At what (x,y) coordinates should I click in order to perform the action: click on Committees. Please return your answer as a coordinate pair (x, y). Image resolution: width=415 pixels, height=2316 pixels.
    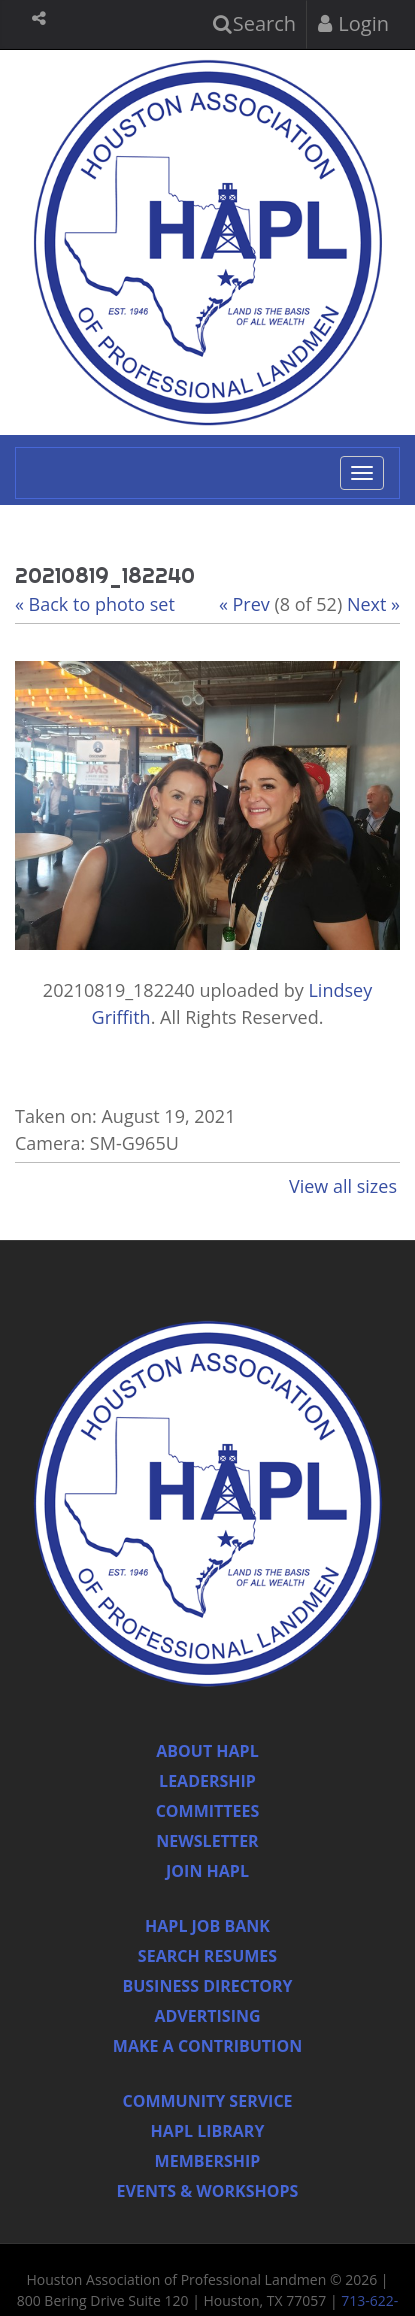
    Looking at the image, I should click on (208, 1811).